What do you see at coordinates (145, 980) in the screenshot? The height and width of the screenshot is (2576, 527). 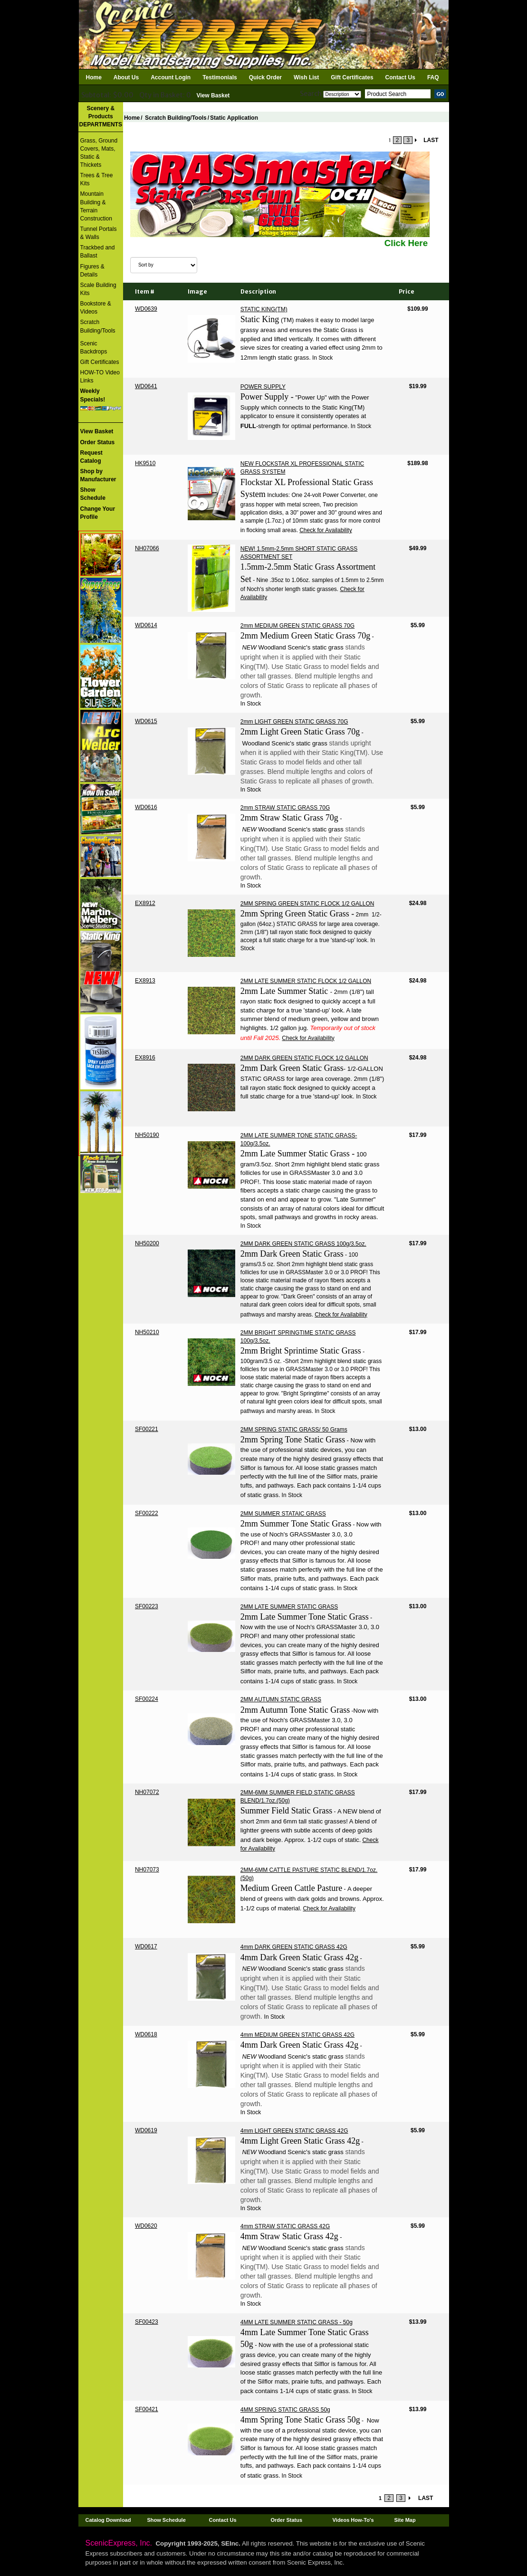 I see `EX8913` at bounding box center [145, 980].